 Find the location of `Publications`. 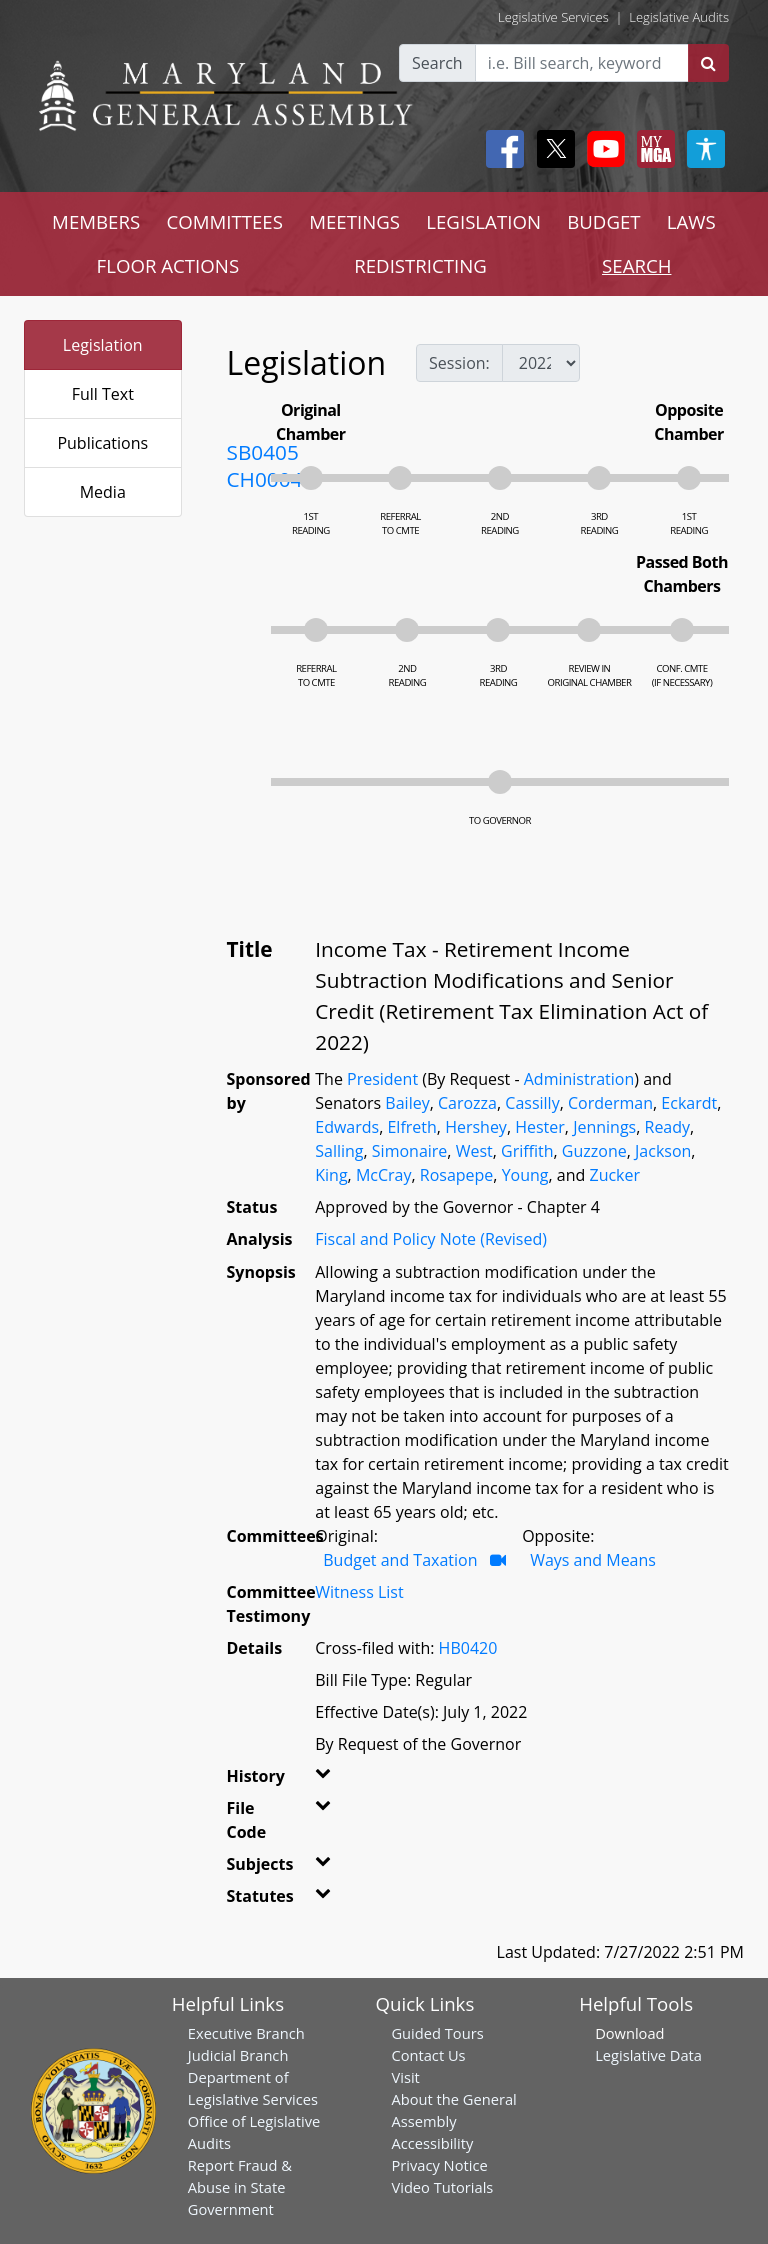

Publications is located at coordinates (102, 443).